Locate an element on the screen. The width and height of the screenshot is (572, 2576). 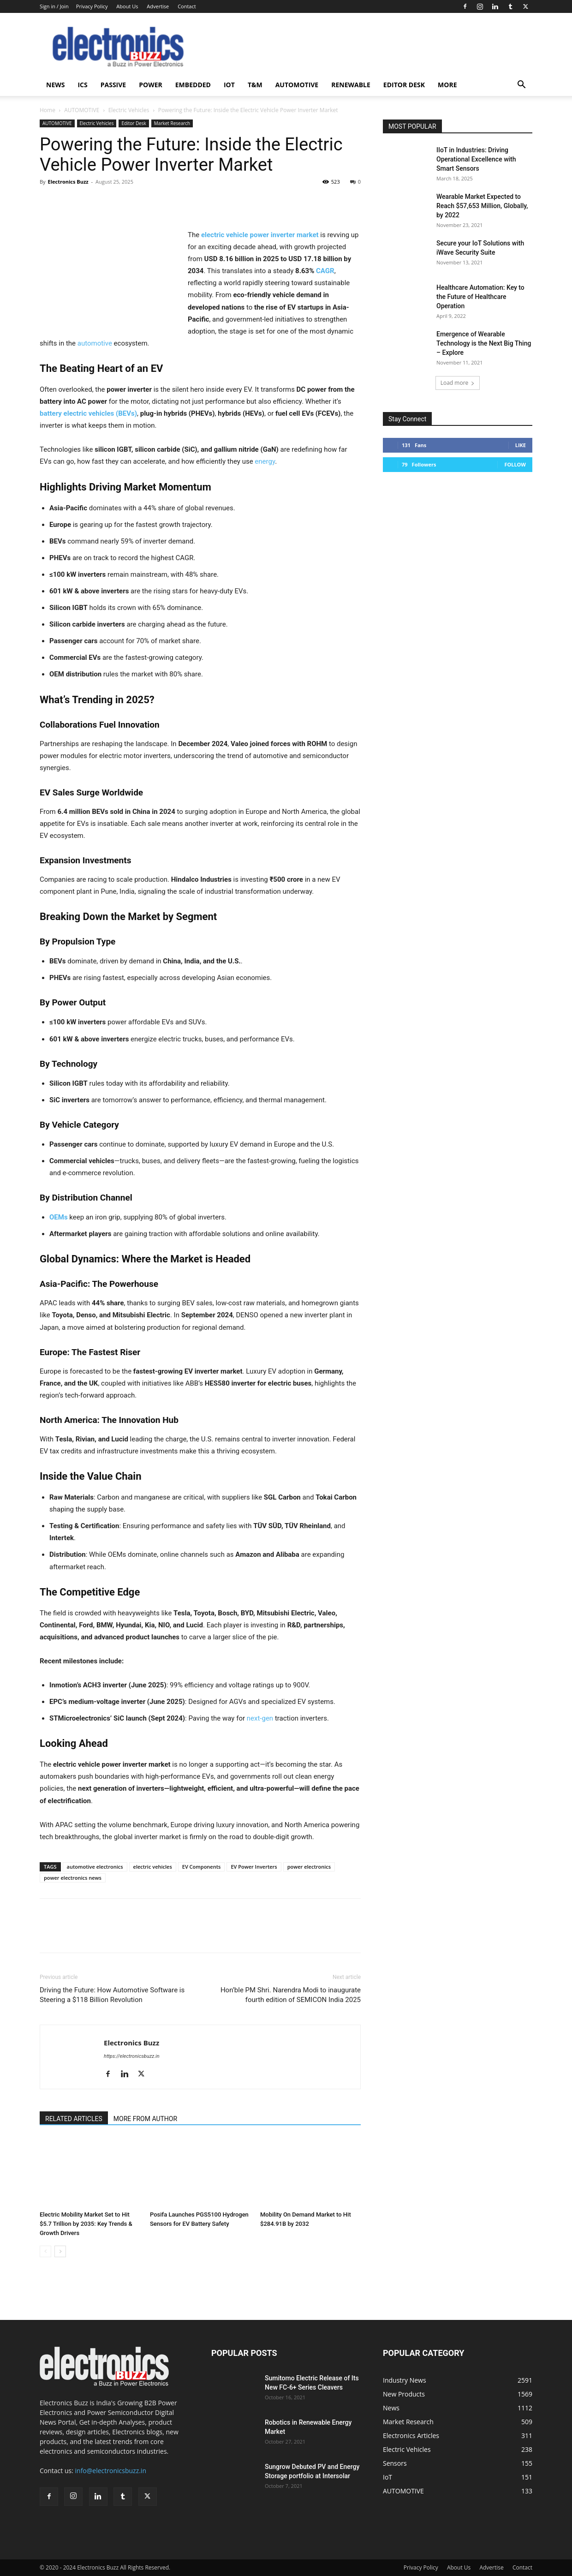
[next-page] is located at coordinates (60, 2251).